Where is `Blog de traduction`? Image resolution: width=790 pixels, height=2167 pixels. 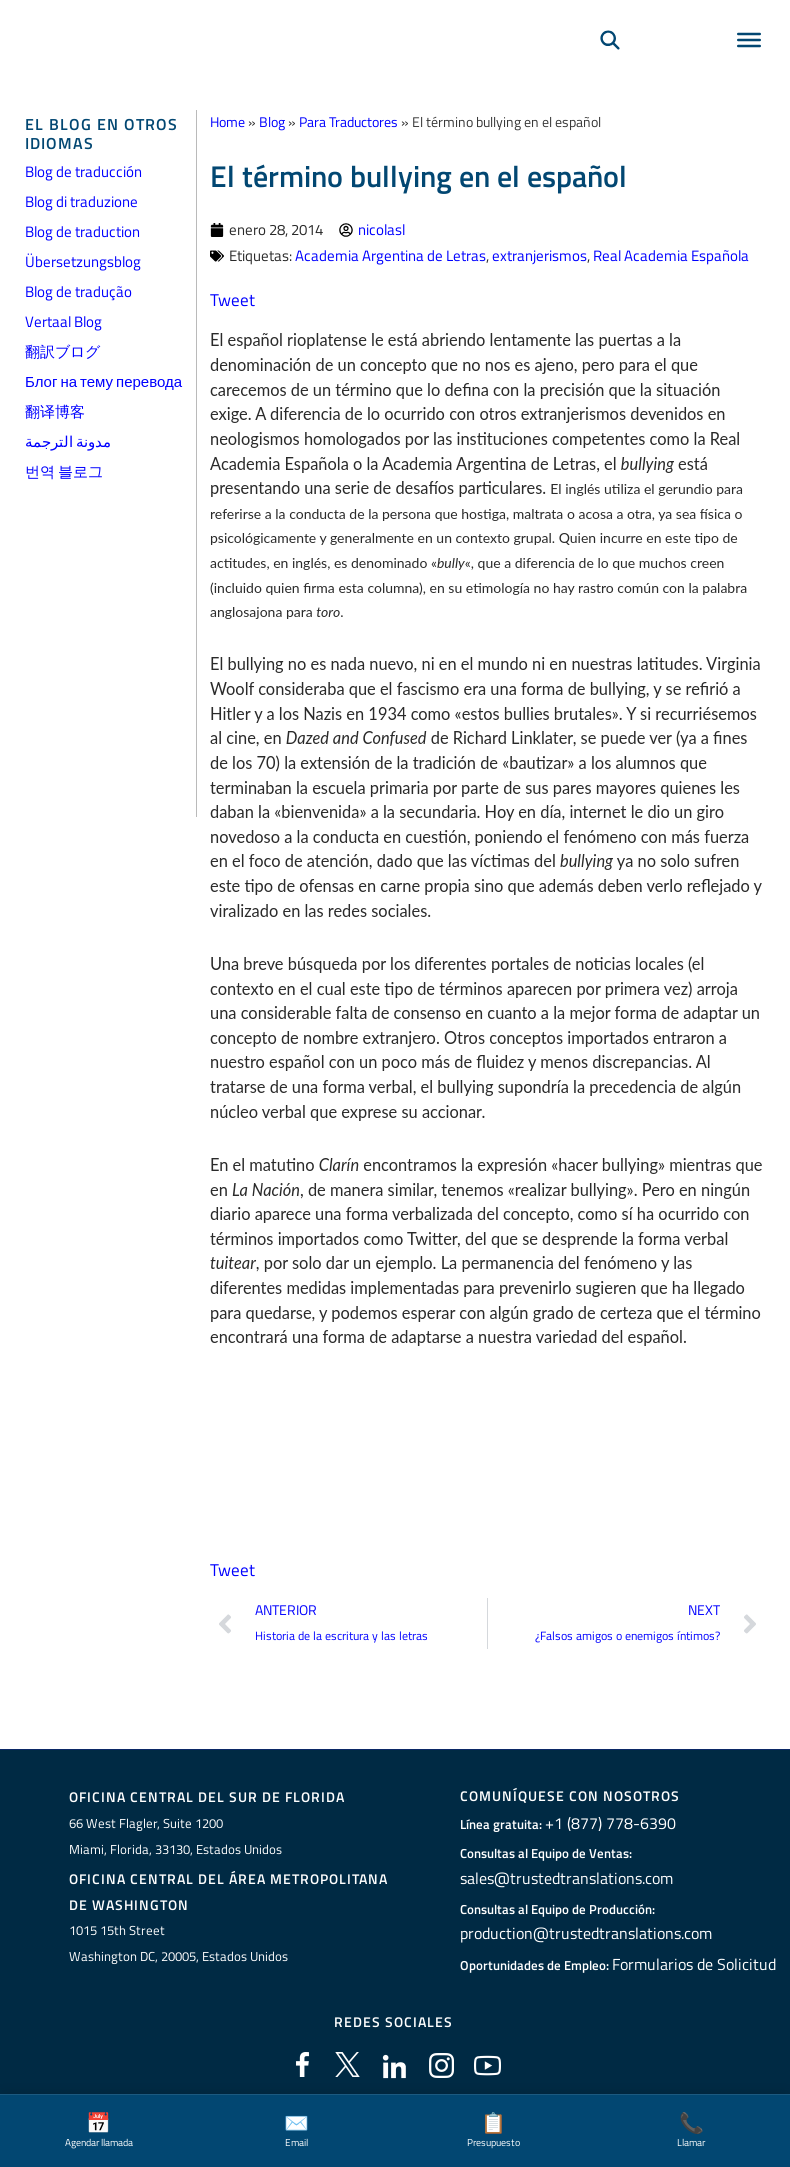
Blog de traduction is located at coordinates (82, 231).